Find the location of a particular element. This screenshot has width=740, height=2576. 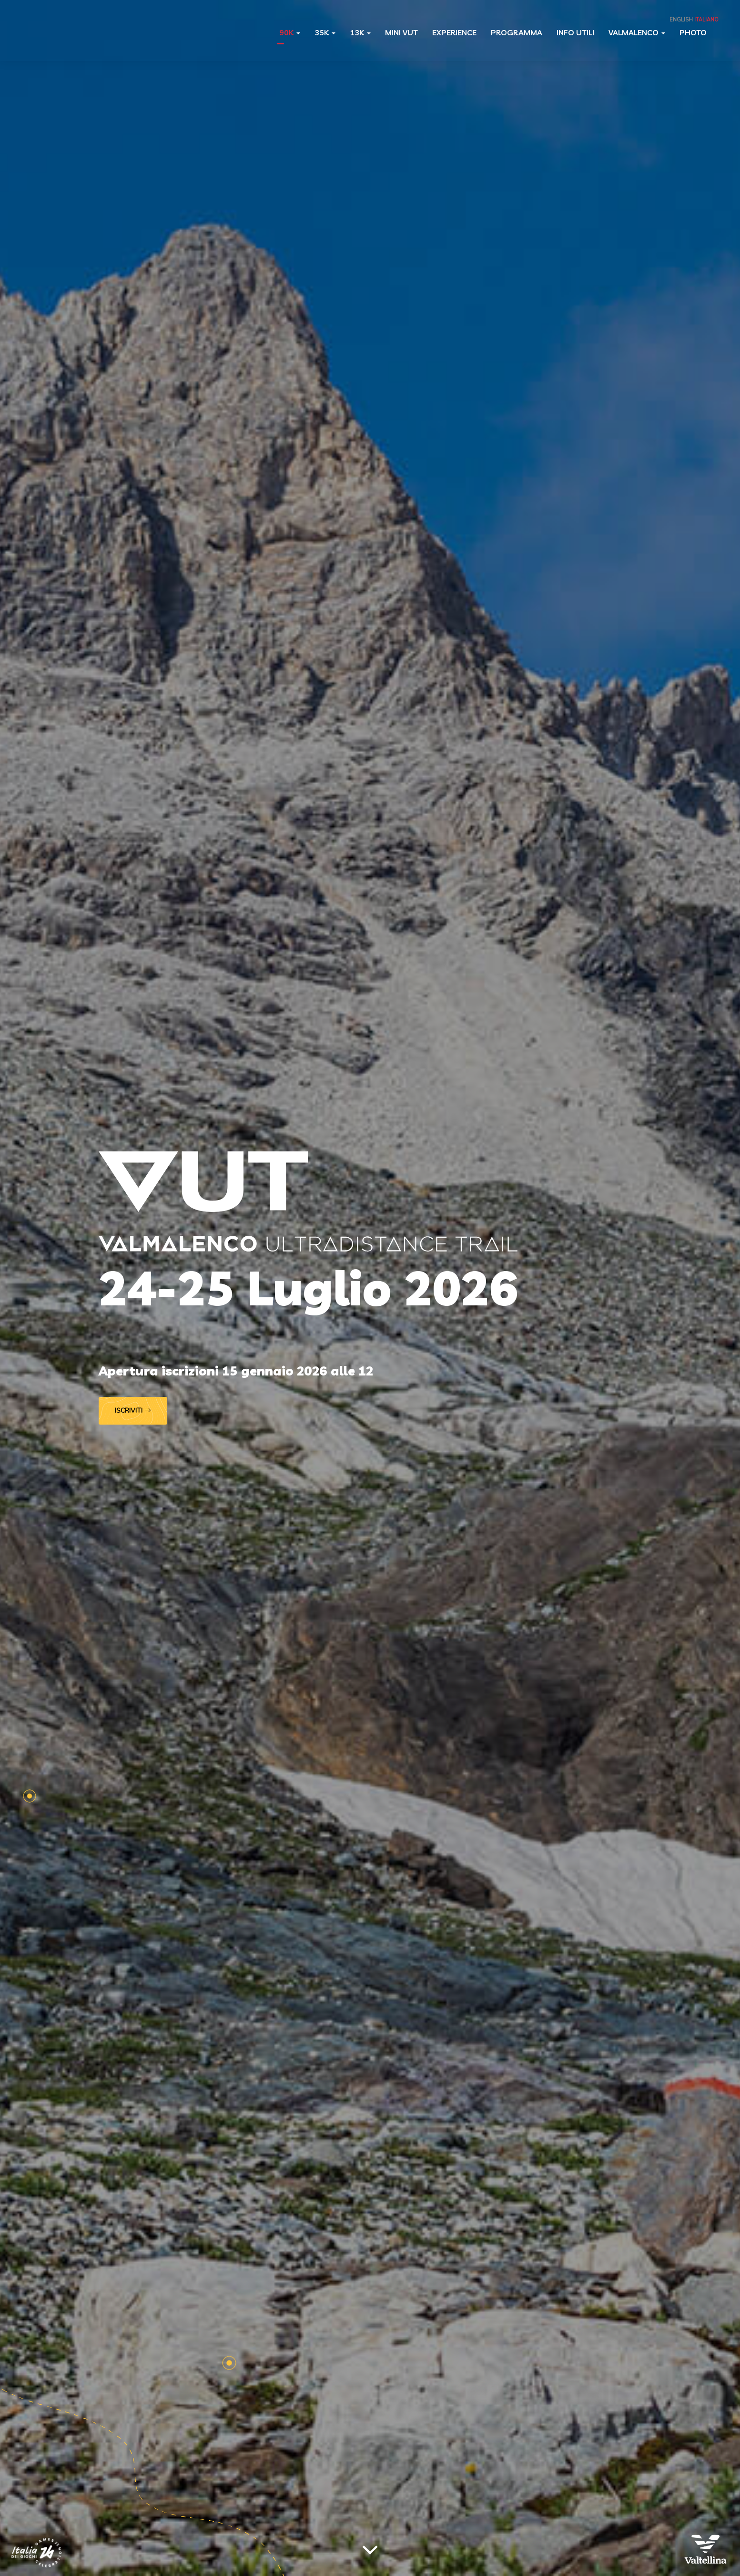

13K is located at coordinates (360, 32).